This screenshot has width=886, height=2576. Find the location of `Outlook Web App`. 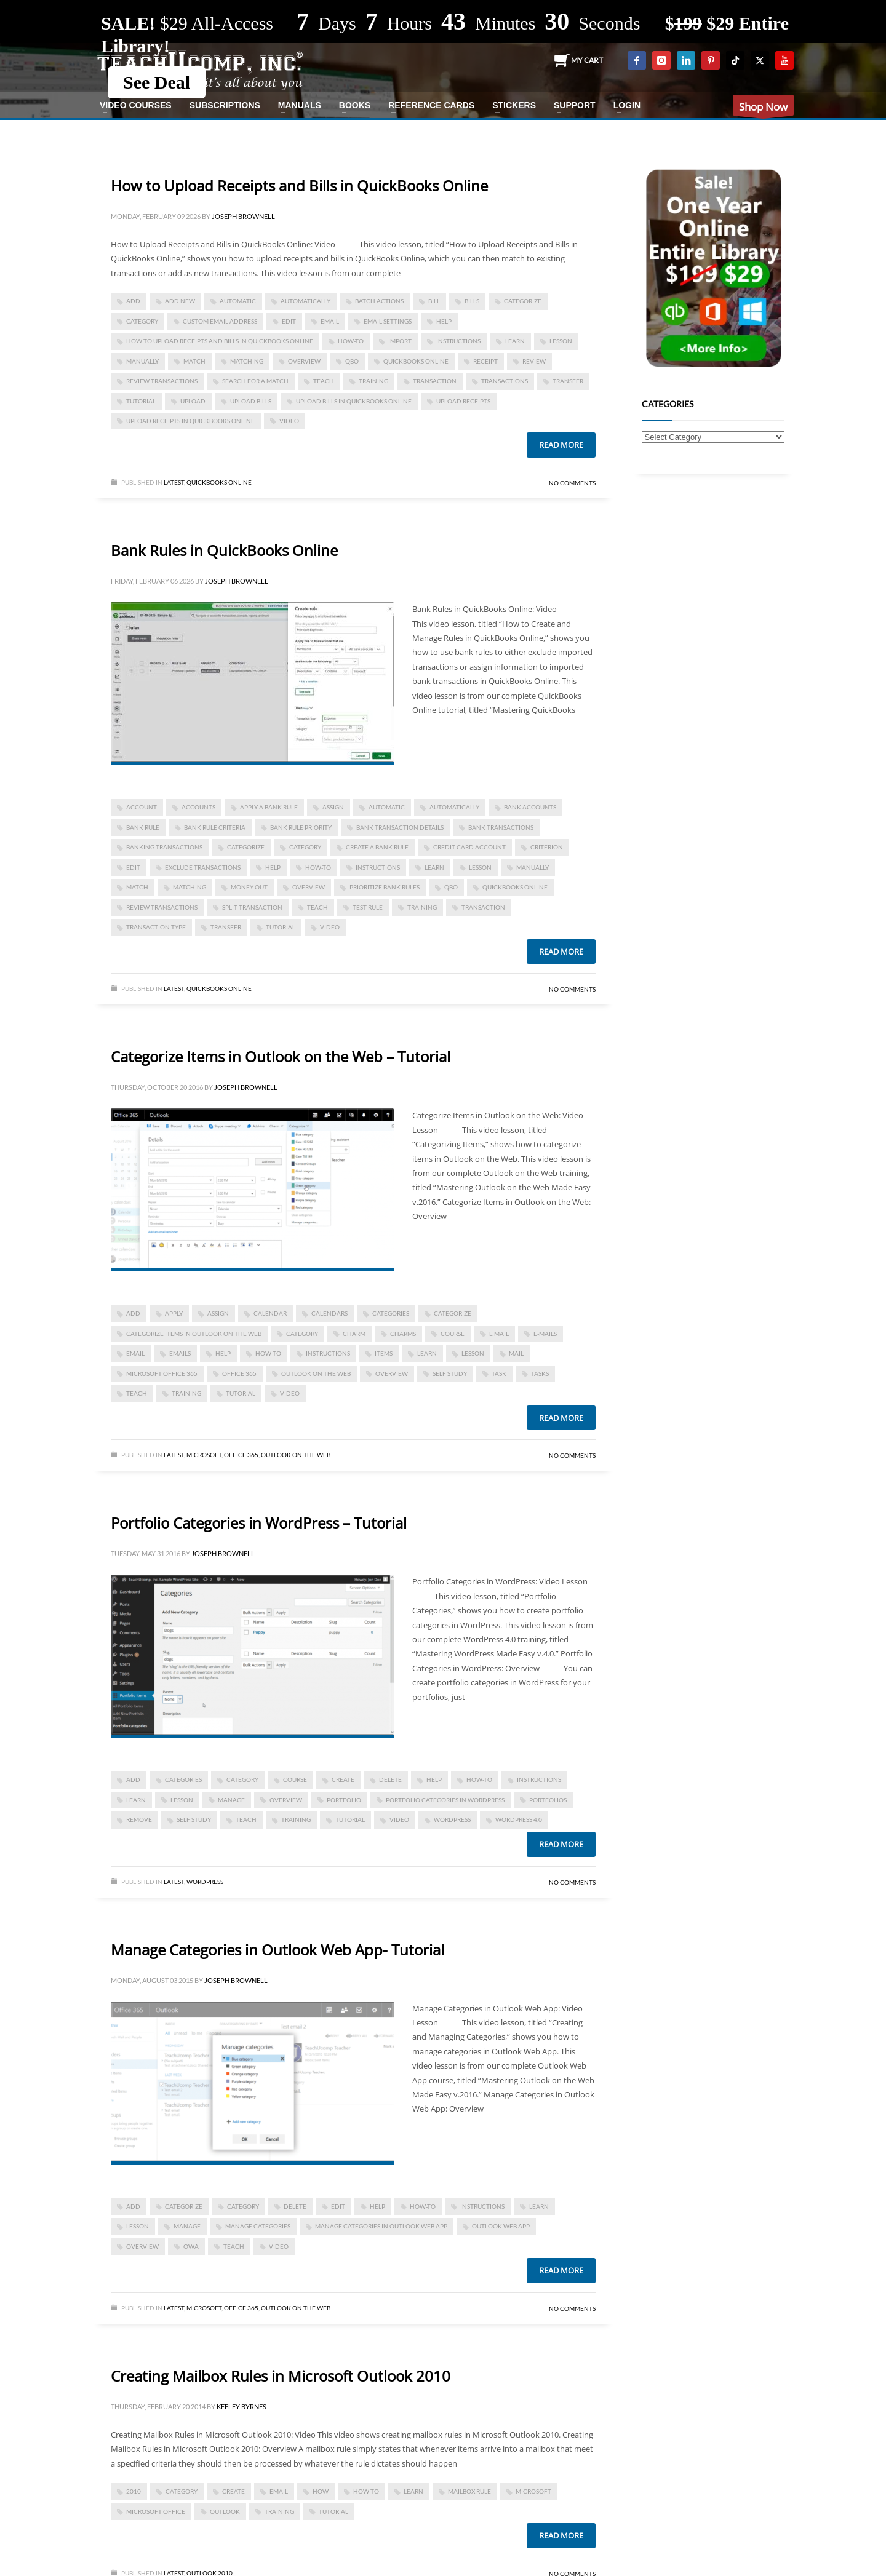

Outlook Web App is located at coordinates (501, 2226).